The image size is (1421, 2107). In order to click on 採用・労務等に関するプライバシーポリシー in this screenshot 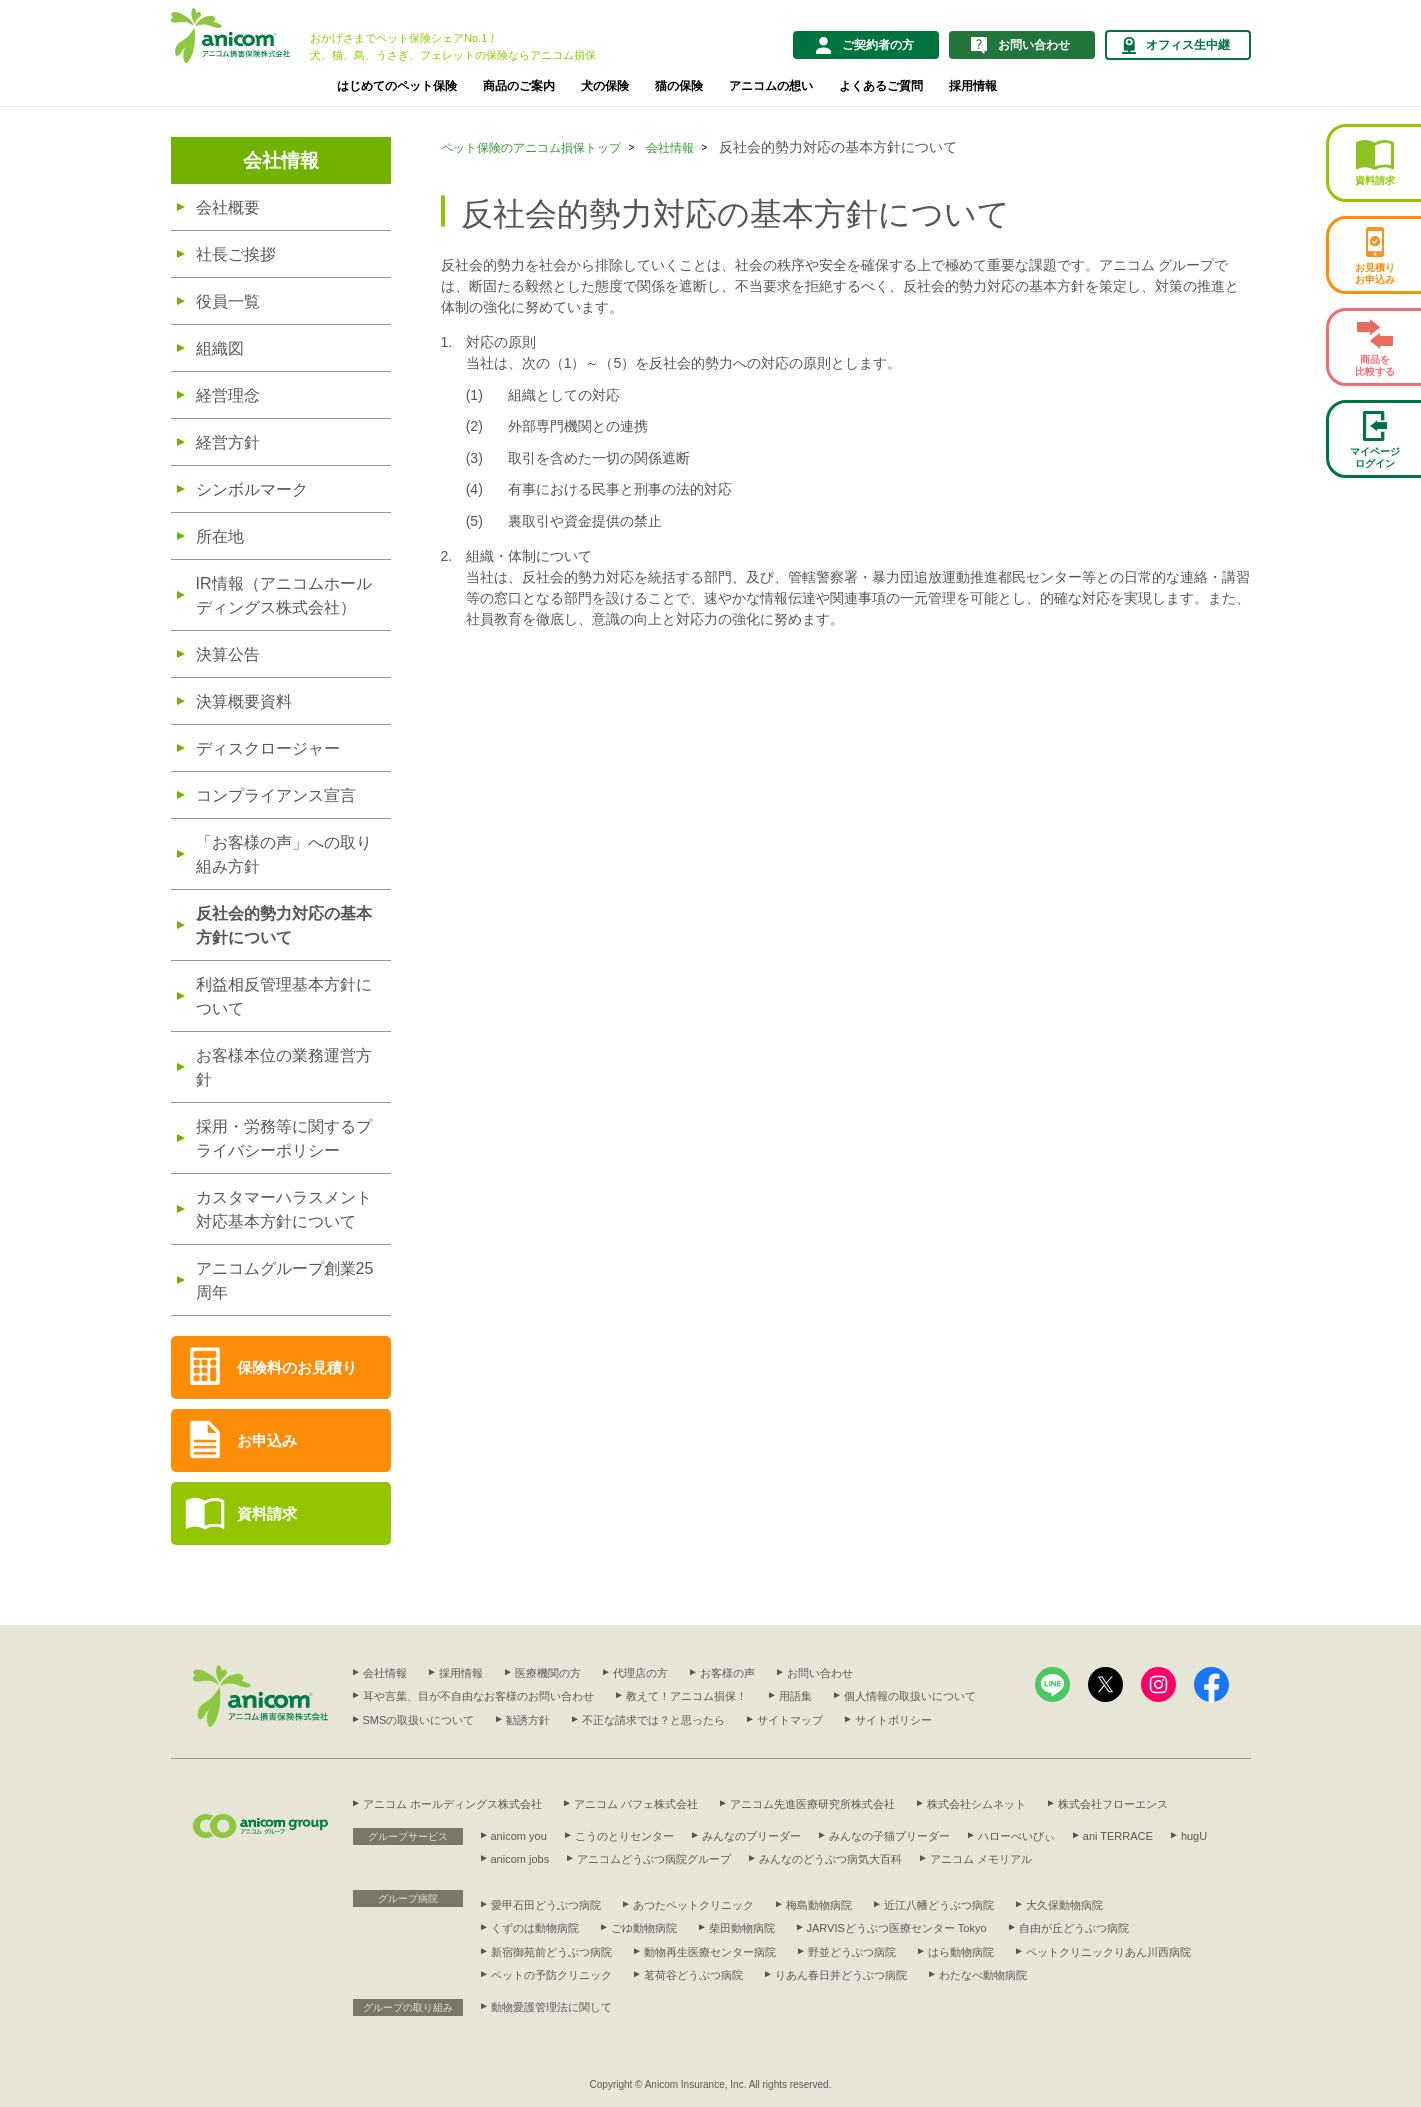, I will do `click(284, 1138)`.